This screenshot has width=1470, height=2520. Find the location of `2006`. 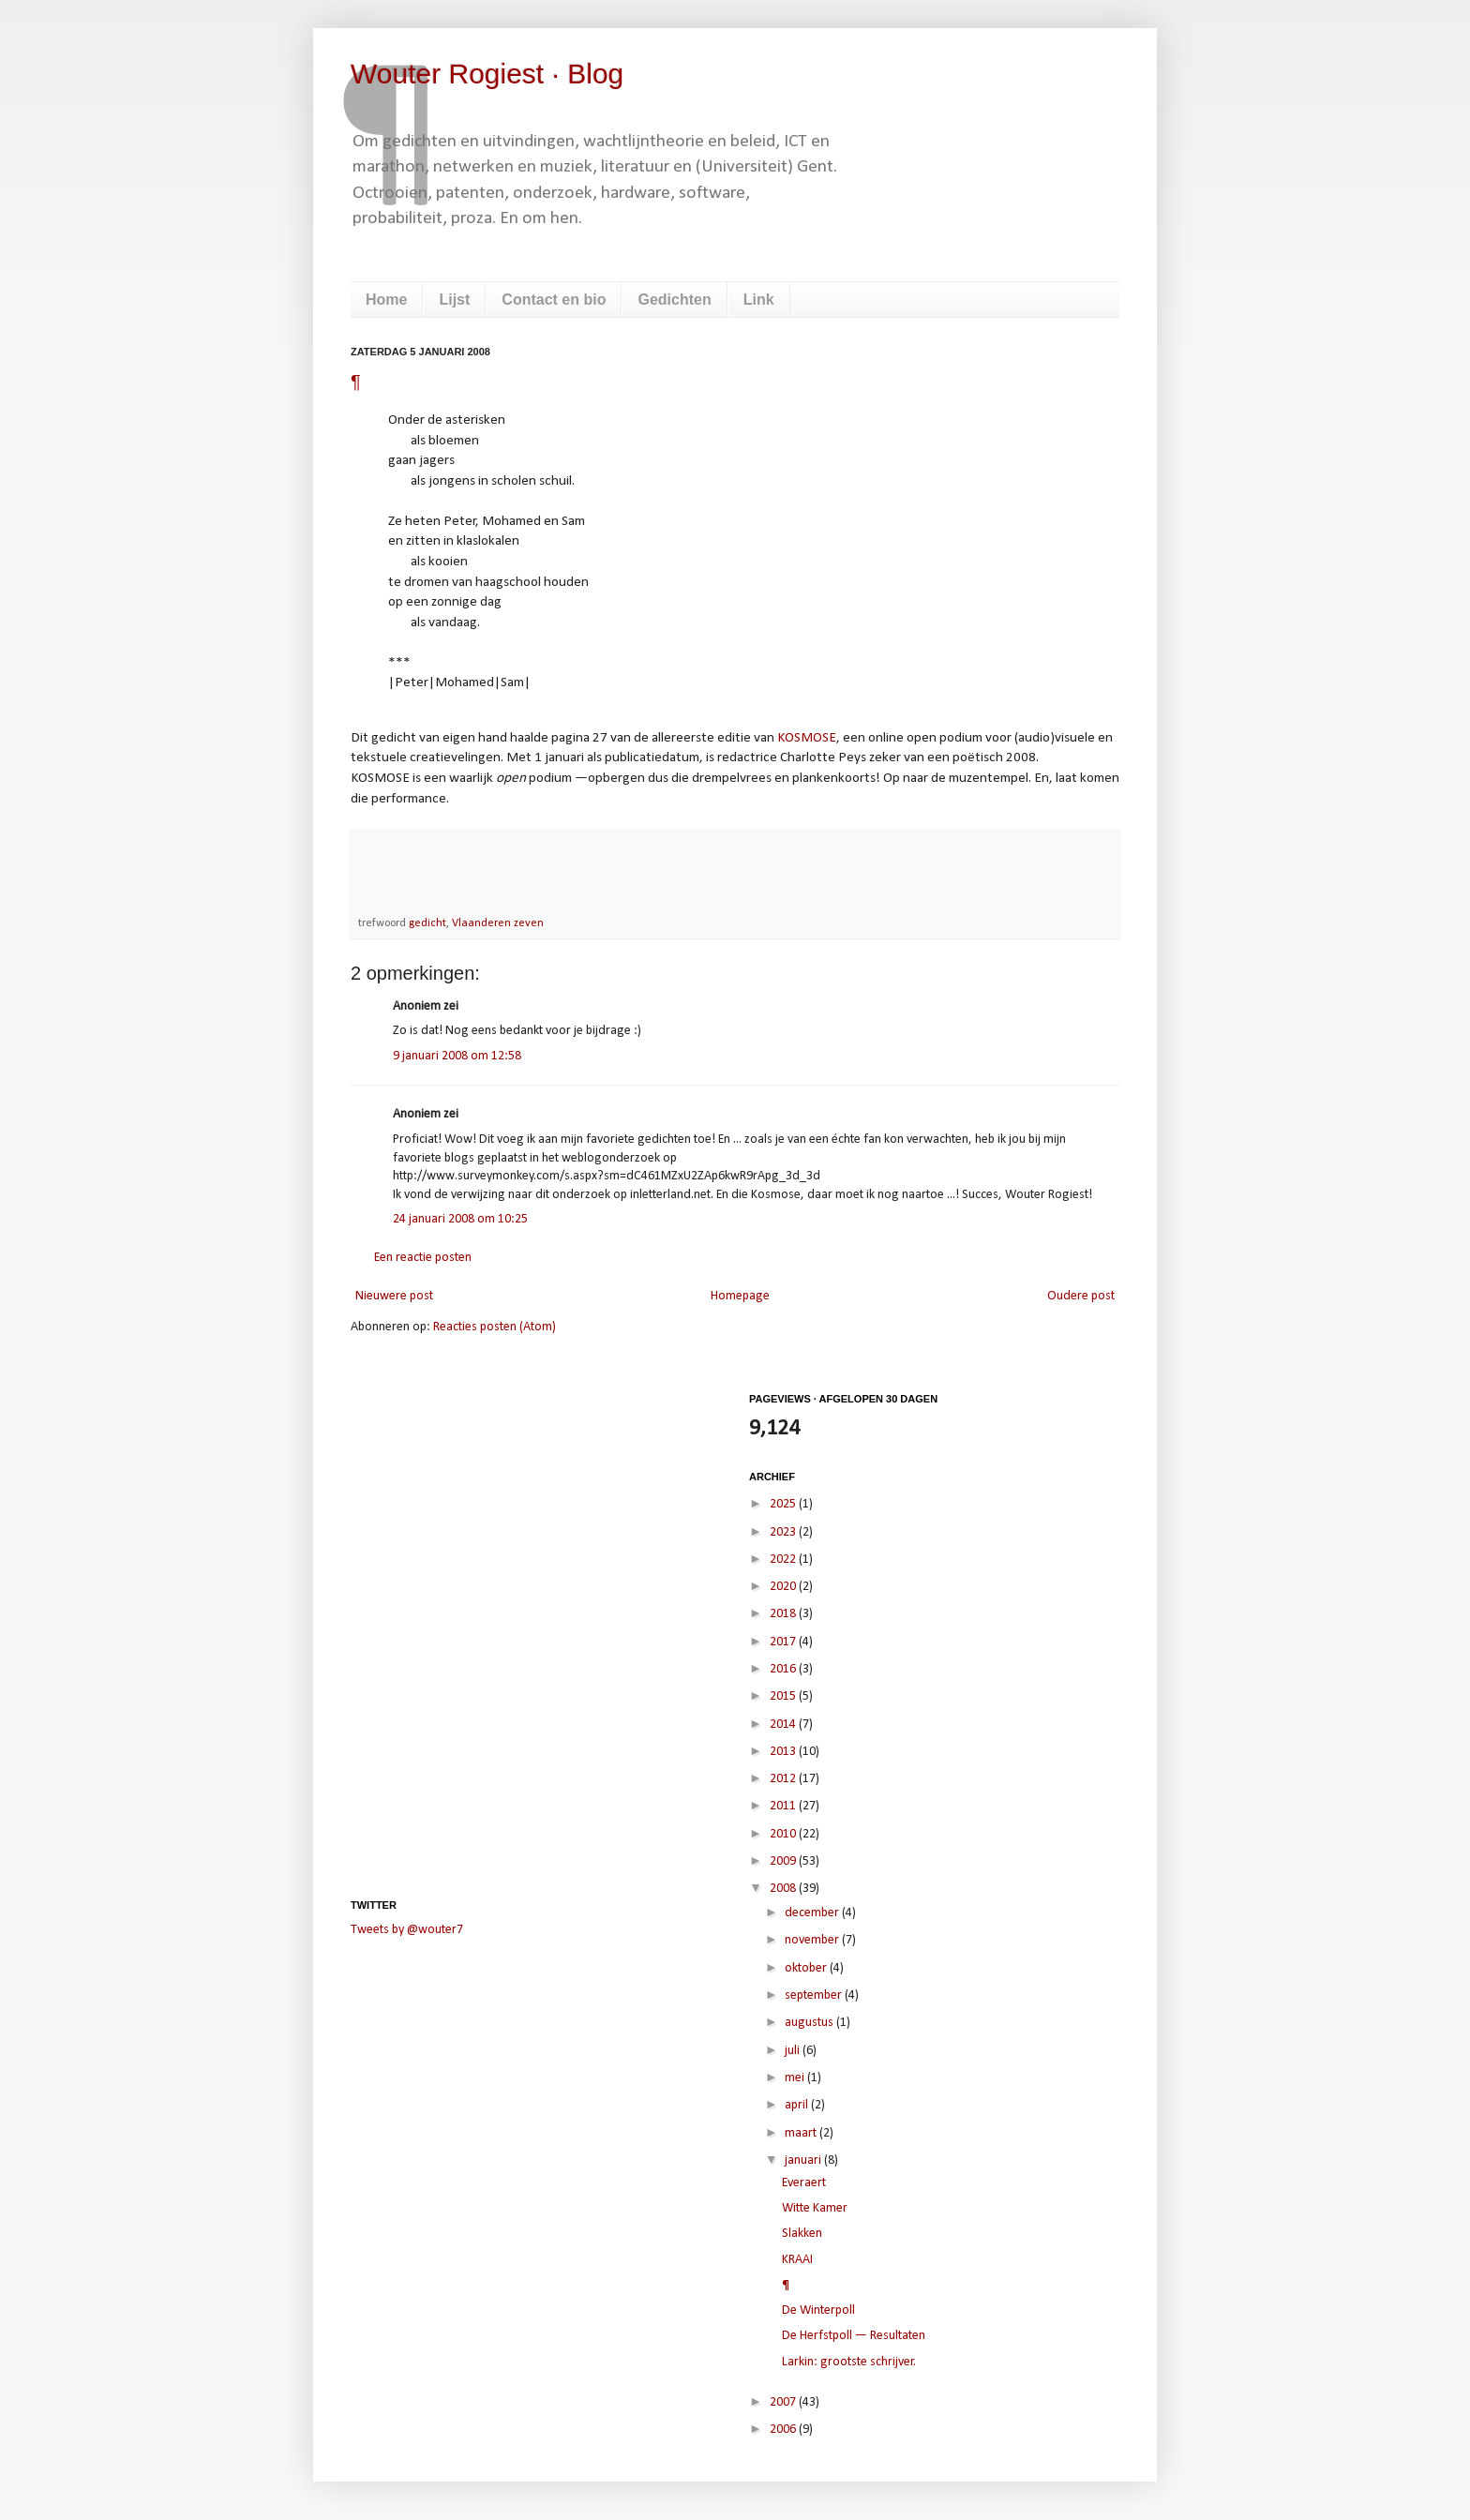

2006 is located at coordinates (784, 2429).